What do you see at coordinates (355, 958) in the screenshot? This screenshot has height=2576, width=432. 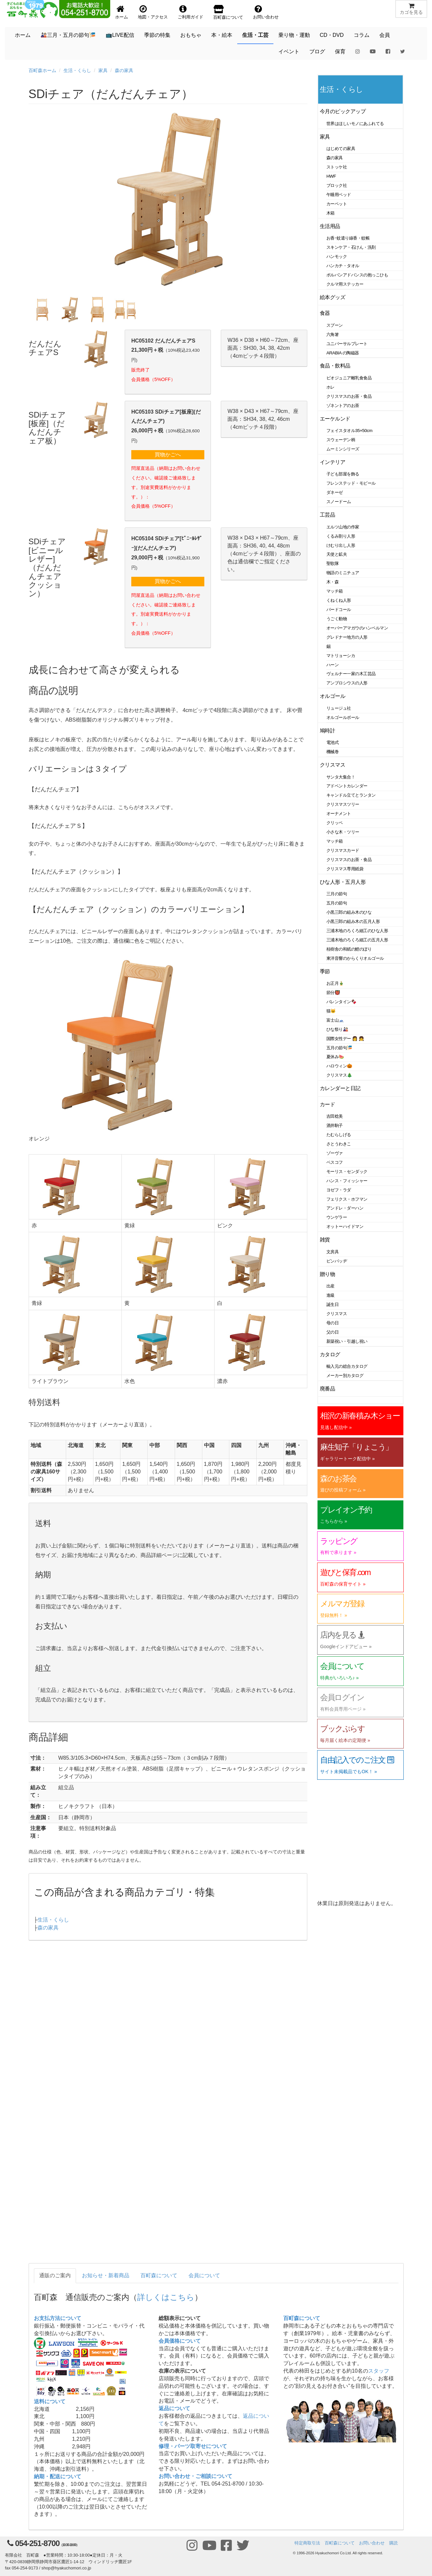 I see `東洋音響のからくりオルゴール` at bounding box center [355, 958].